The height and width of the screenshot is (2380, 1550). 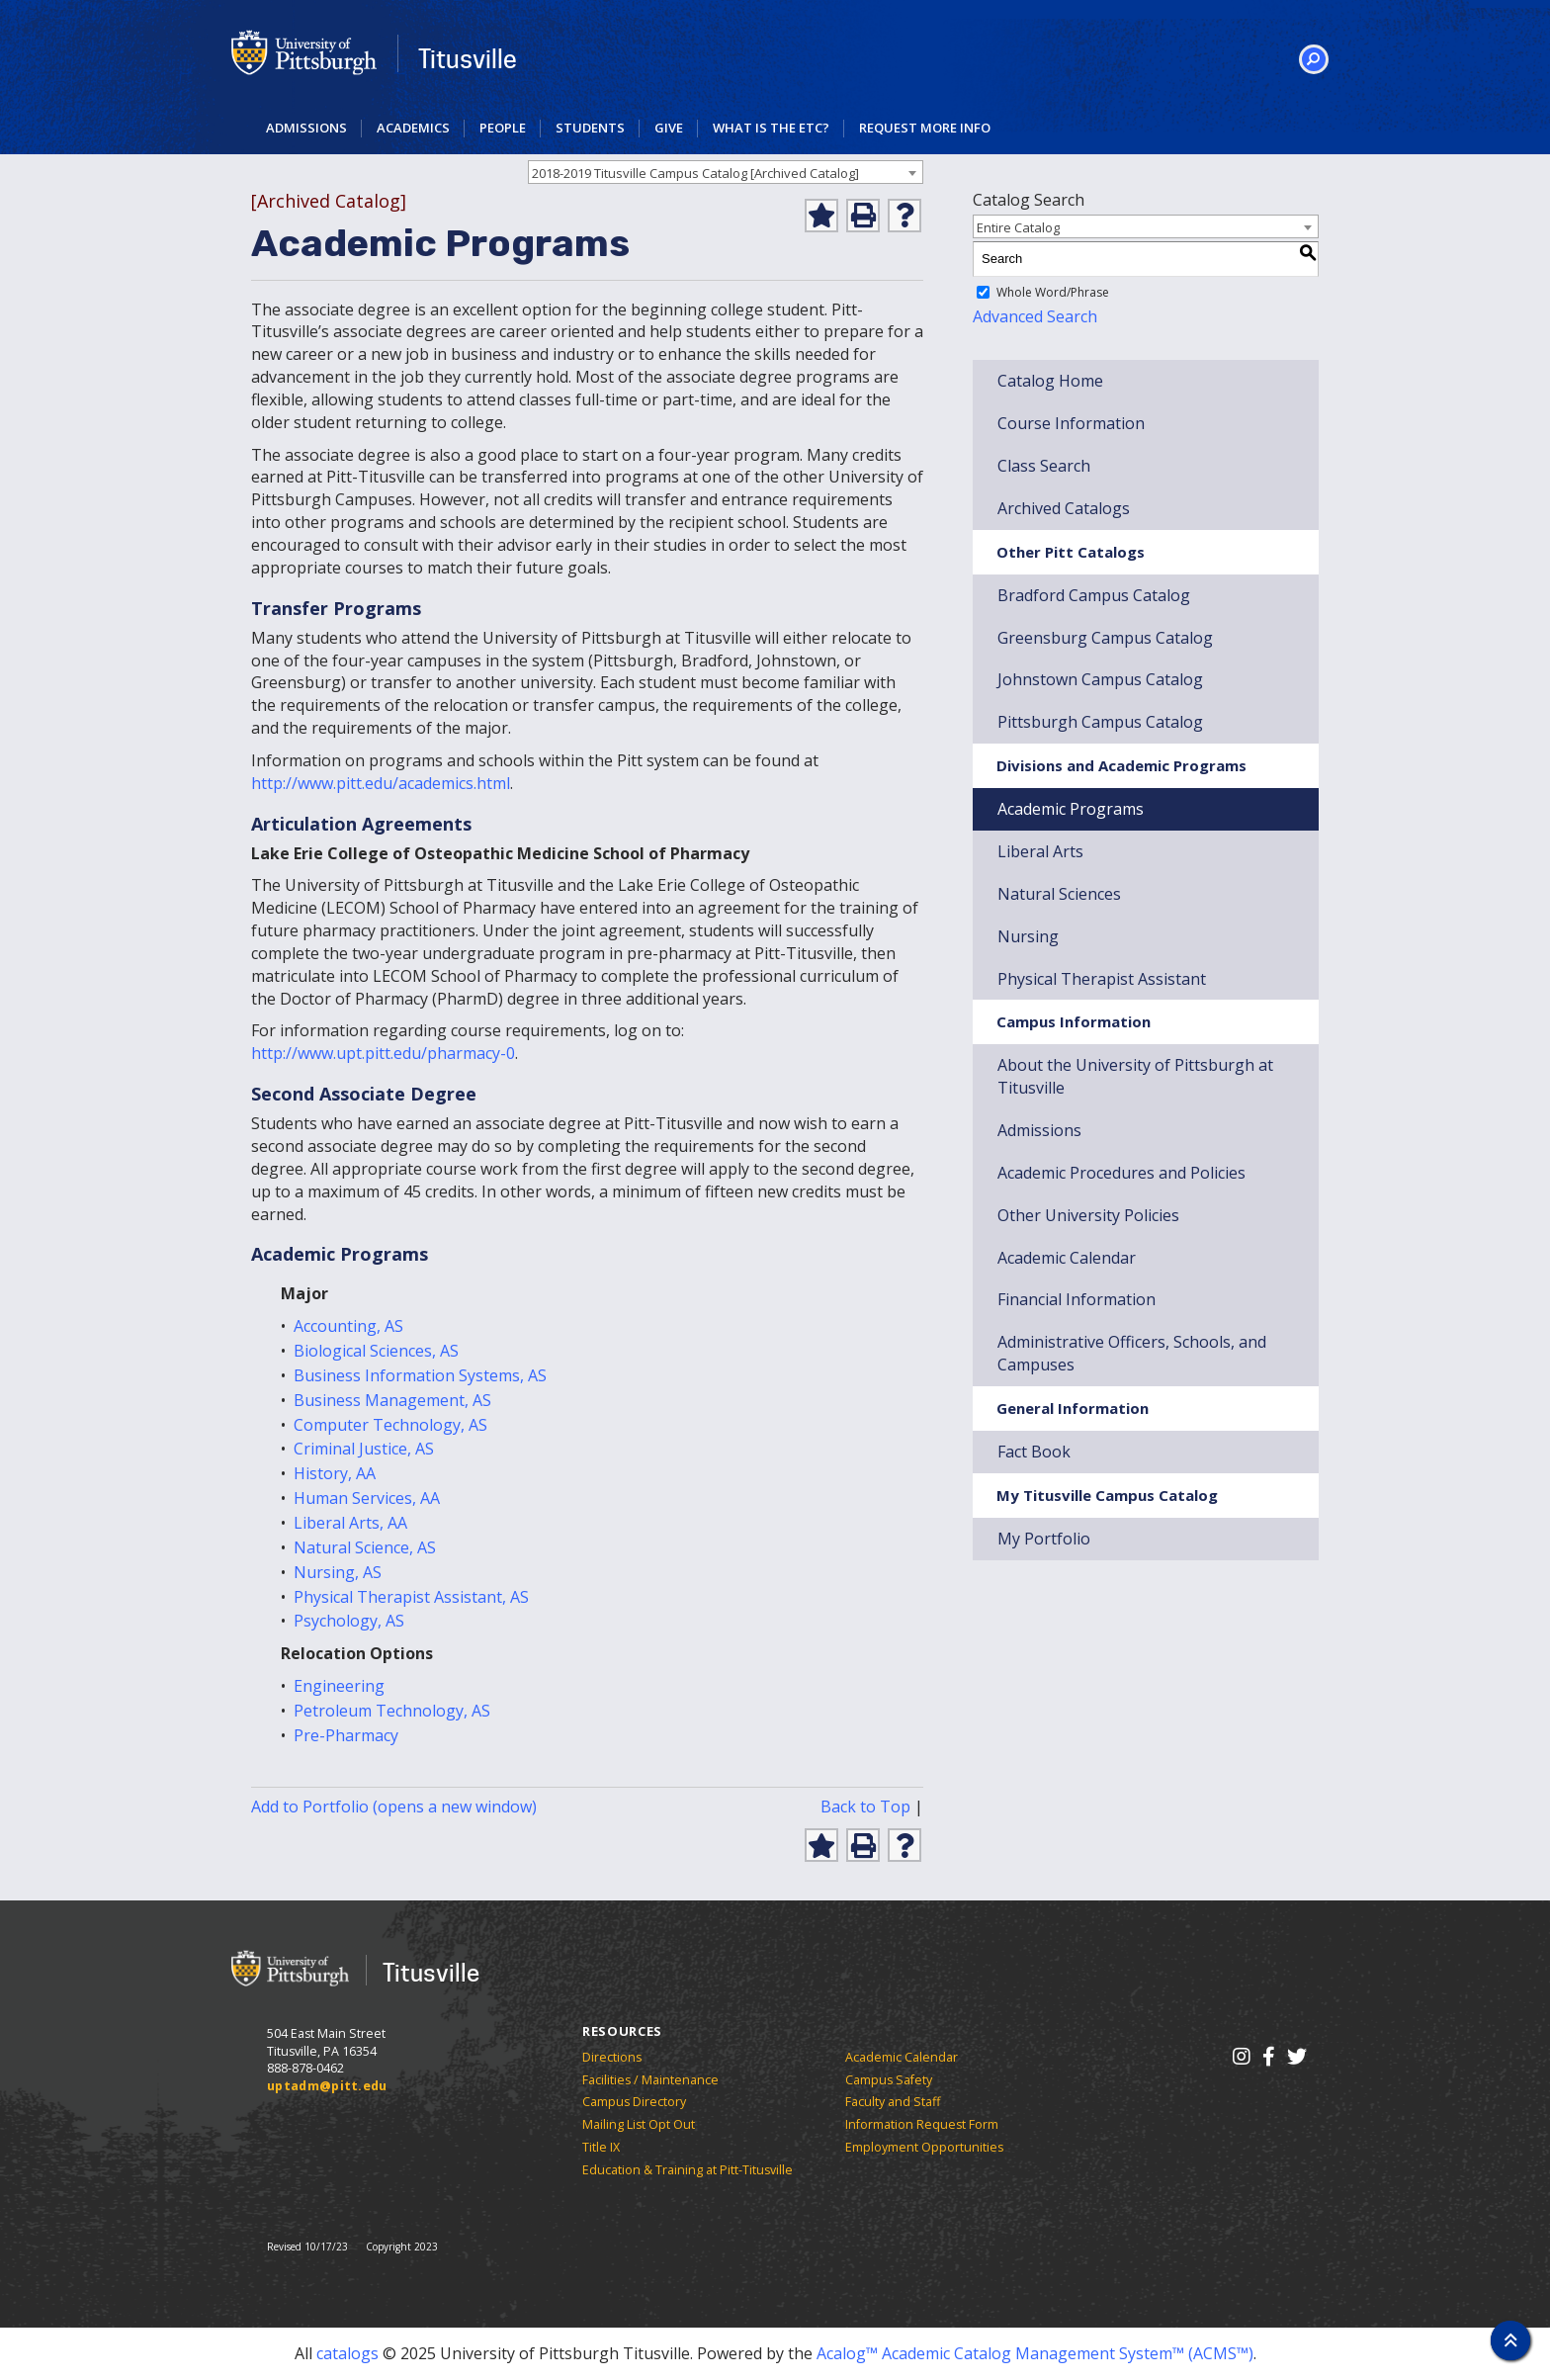 What do you see at coordinates (725, 172) in the screenshot?
I see `[combobox]` at bounding box center [725, 172].